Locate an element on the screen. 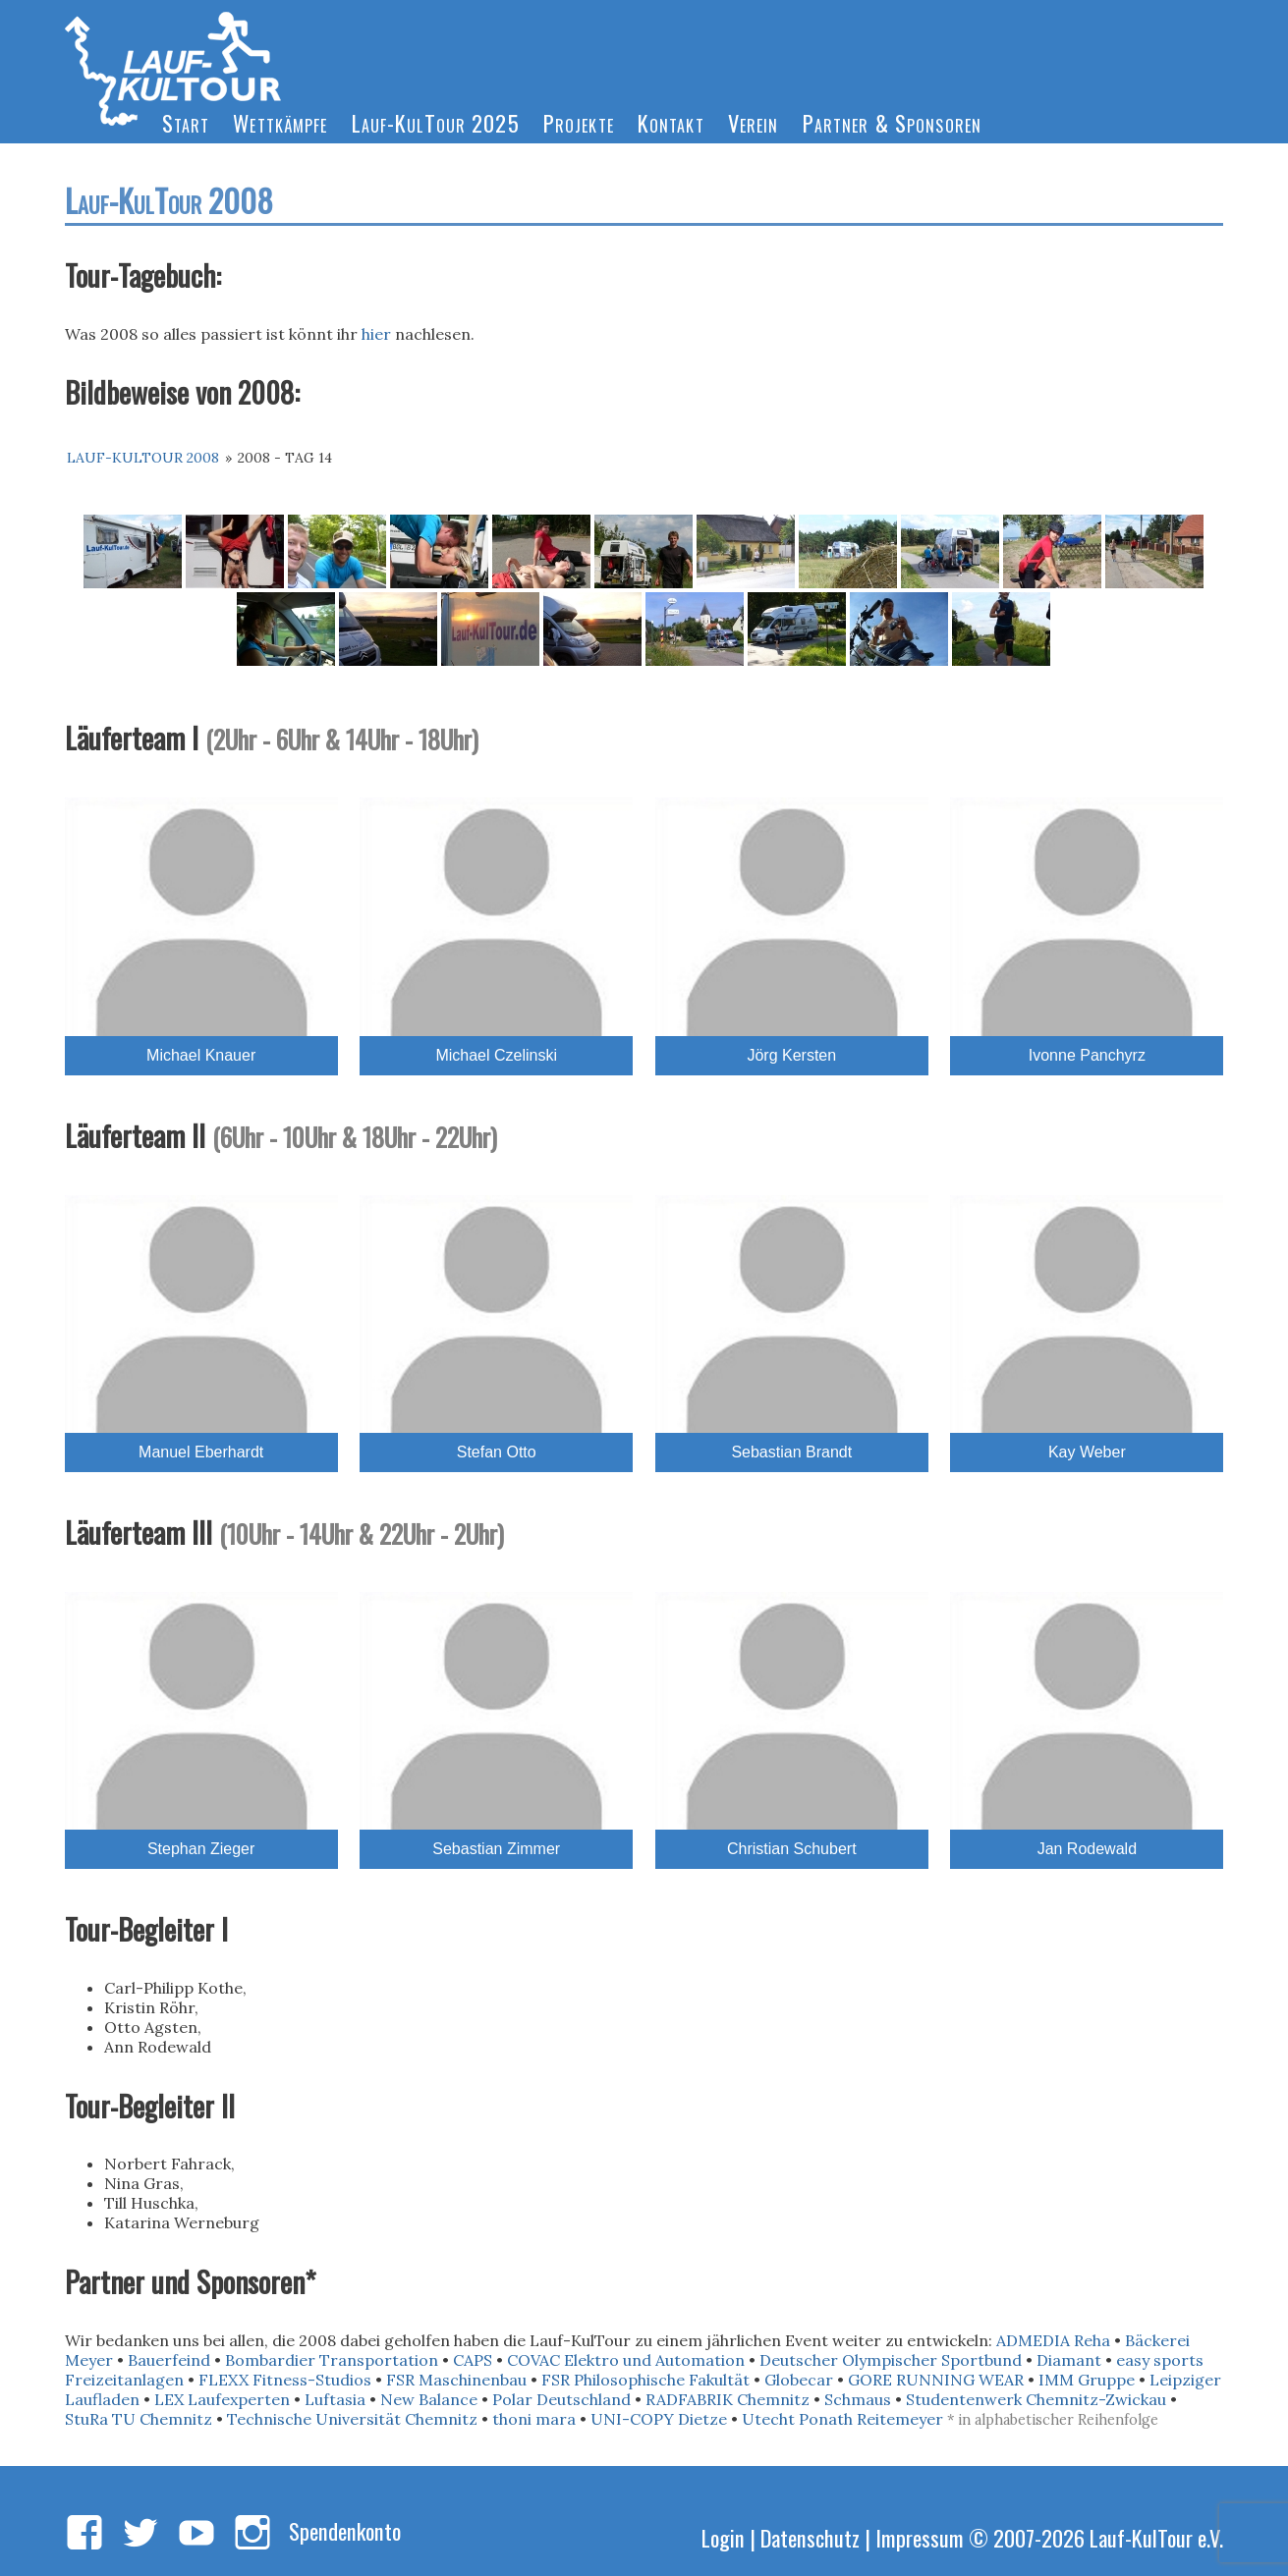  Partner & Sponsoren is located at coordinates (892, 122).